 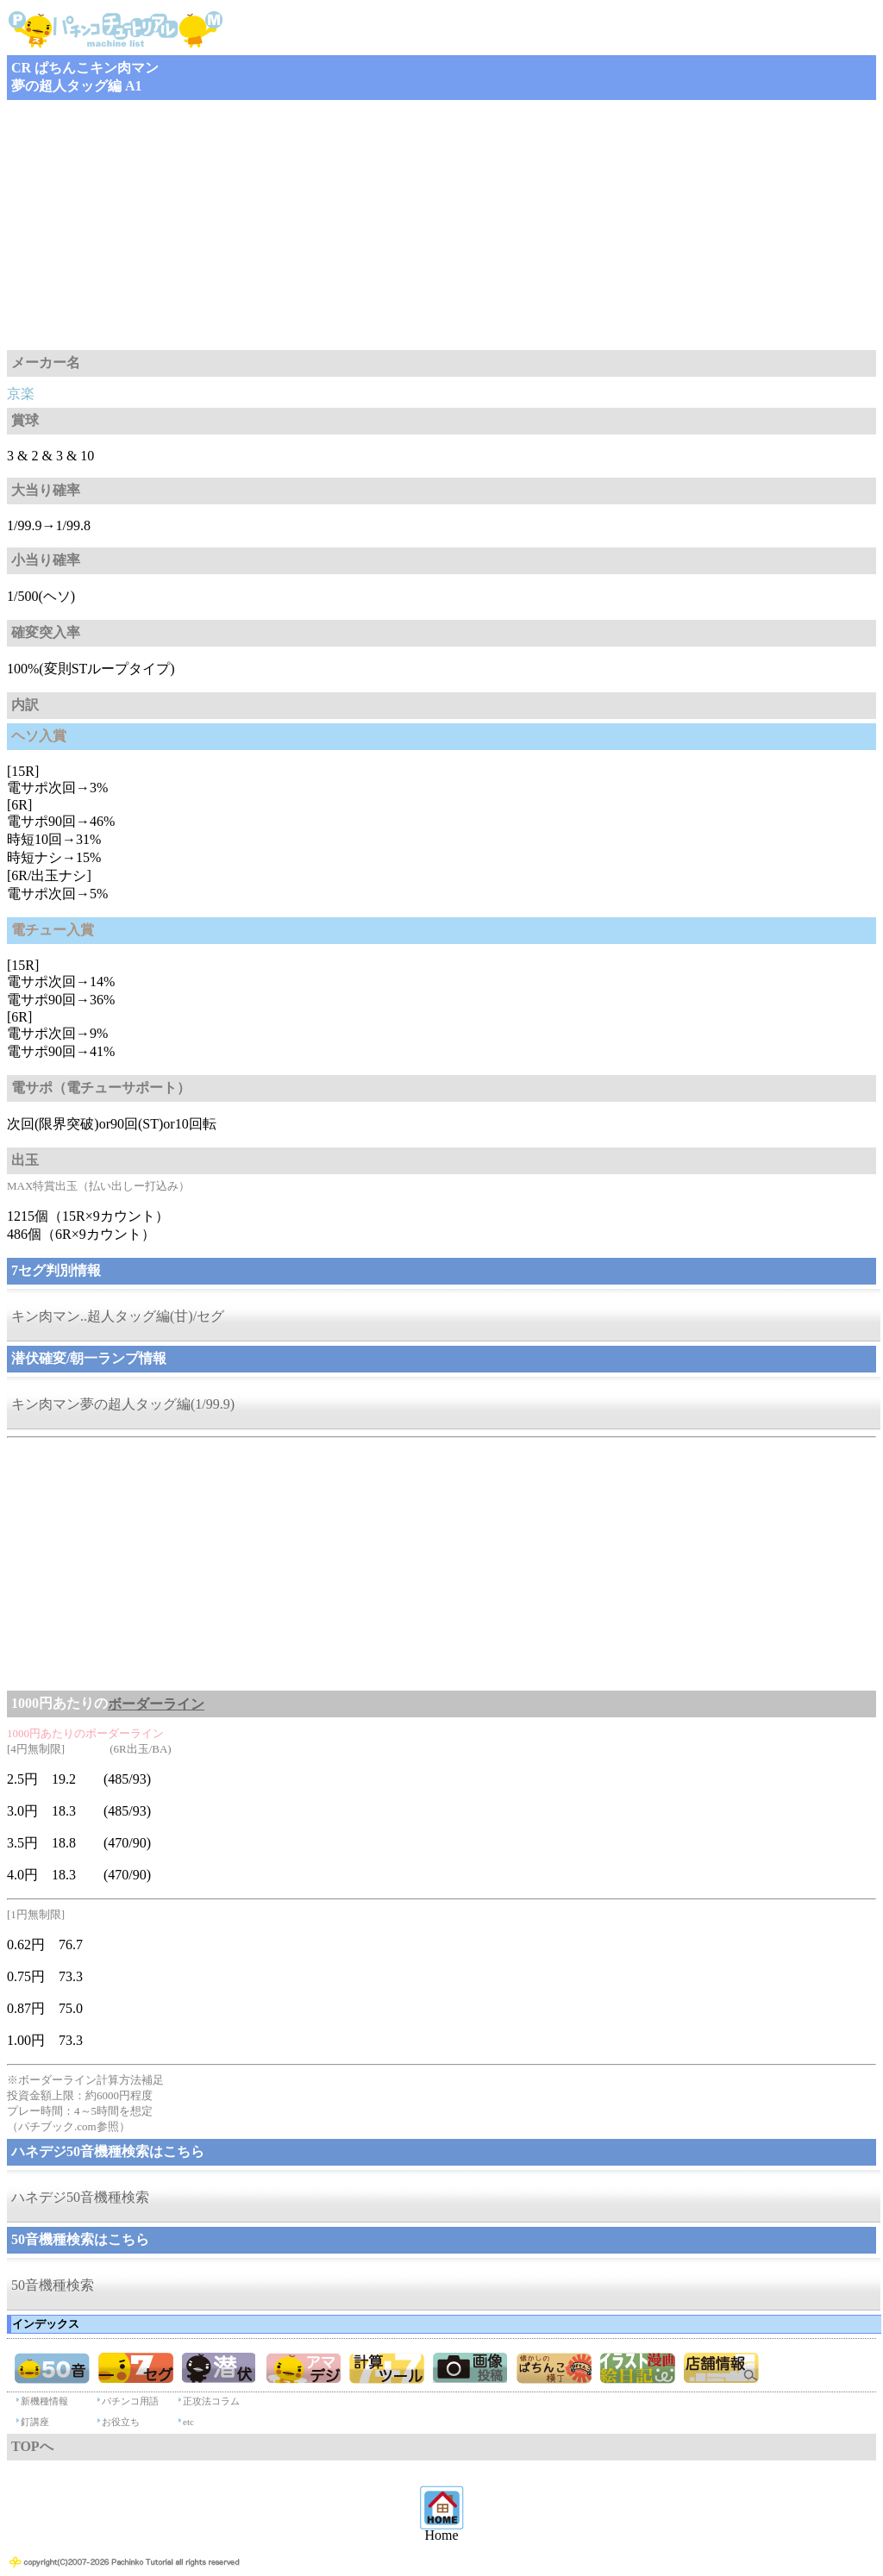 What do you see at coordinates (211, 2401) in the screenshot?
I see `正攻法コラム` at bounding box center [211, 2401].